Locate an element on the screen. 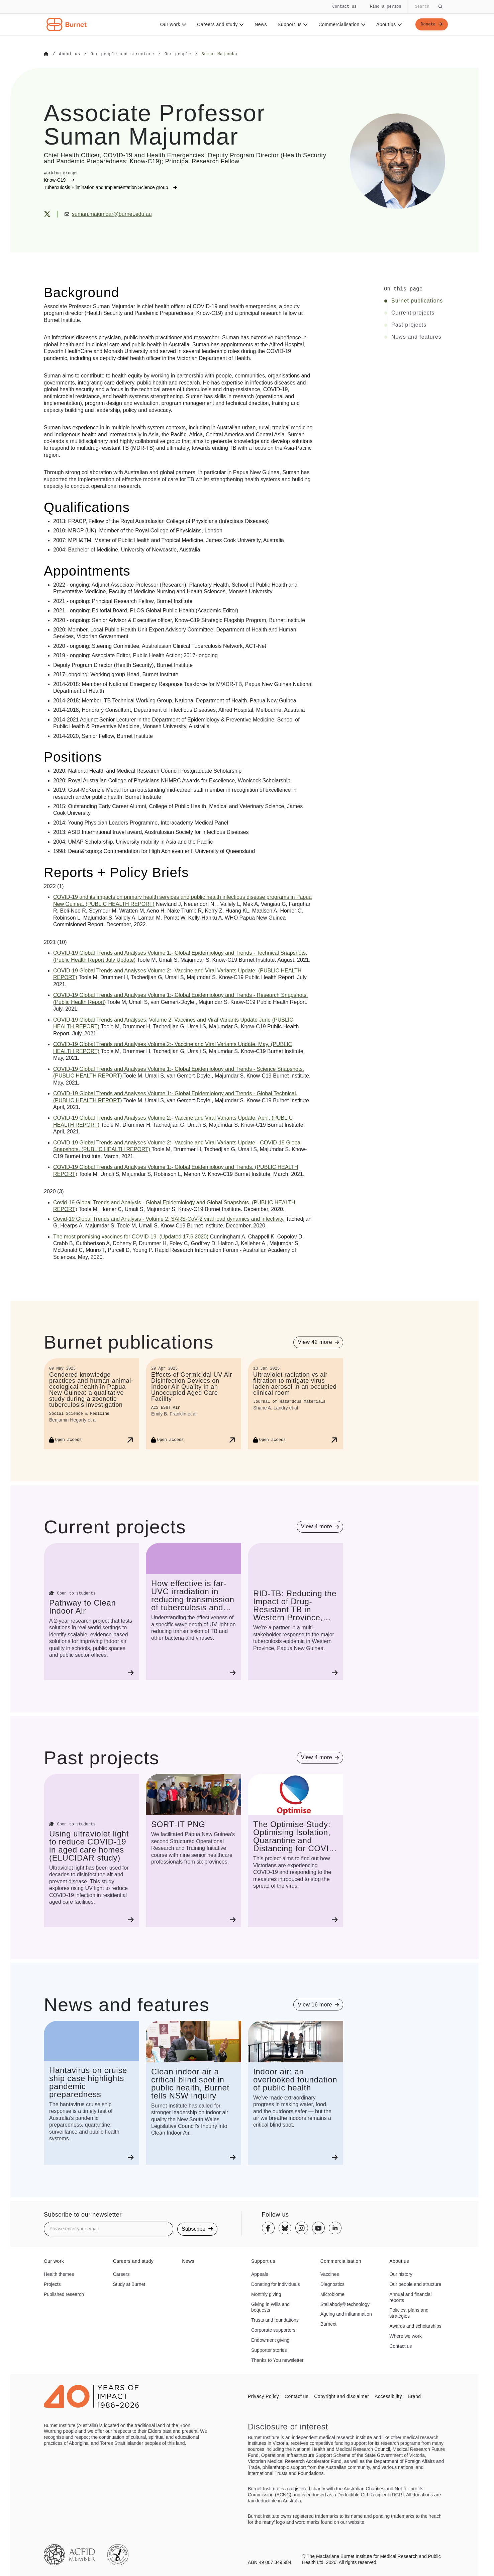 This screenshot has width=494, height=2576. [Hantavirus on cruise ship case highlights pandemic preparedness] is located at coordinates (91, 2093).